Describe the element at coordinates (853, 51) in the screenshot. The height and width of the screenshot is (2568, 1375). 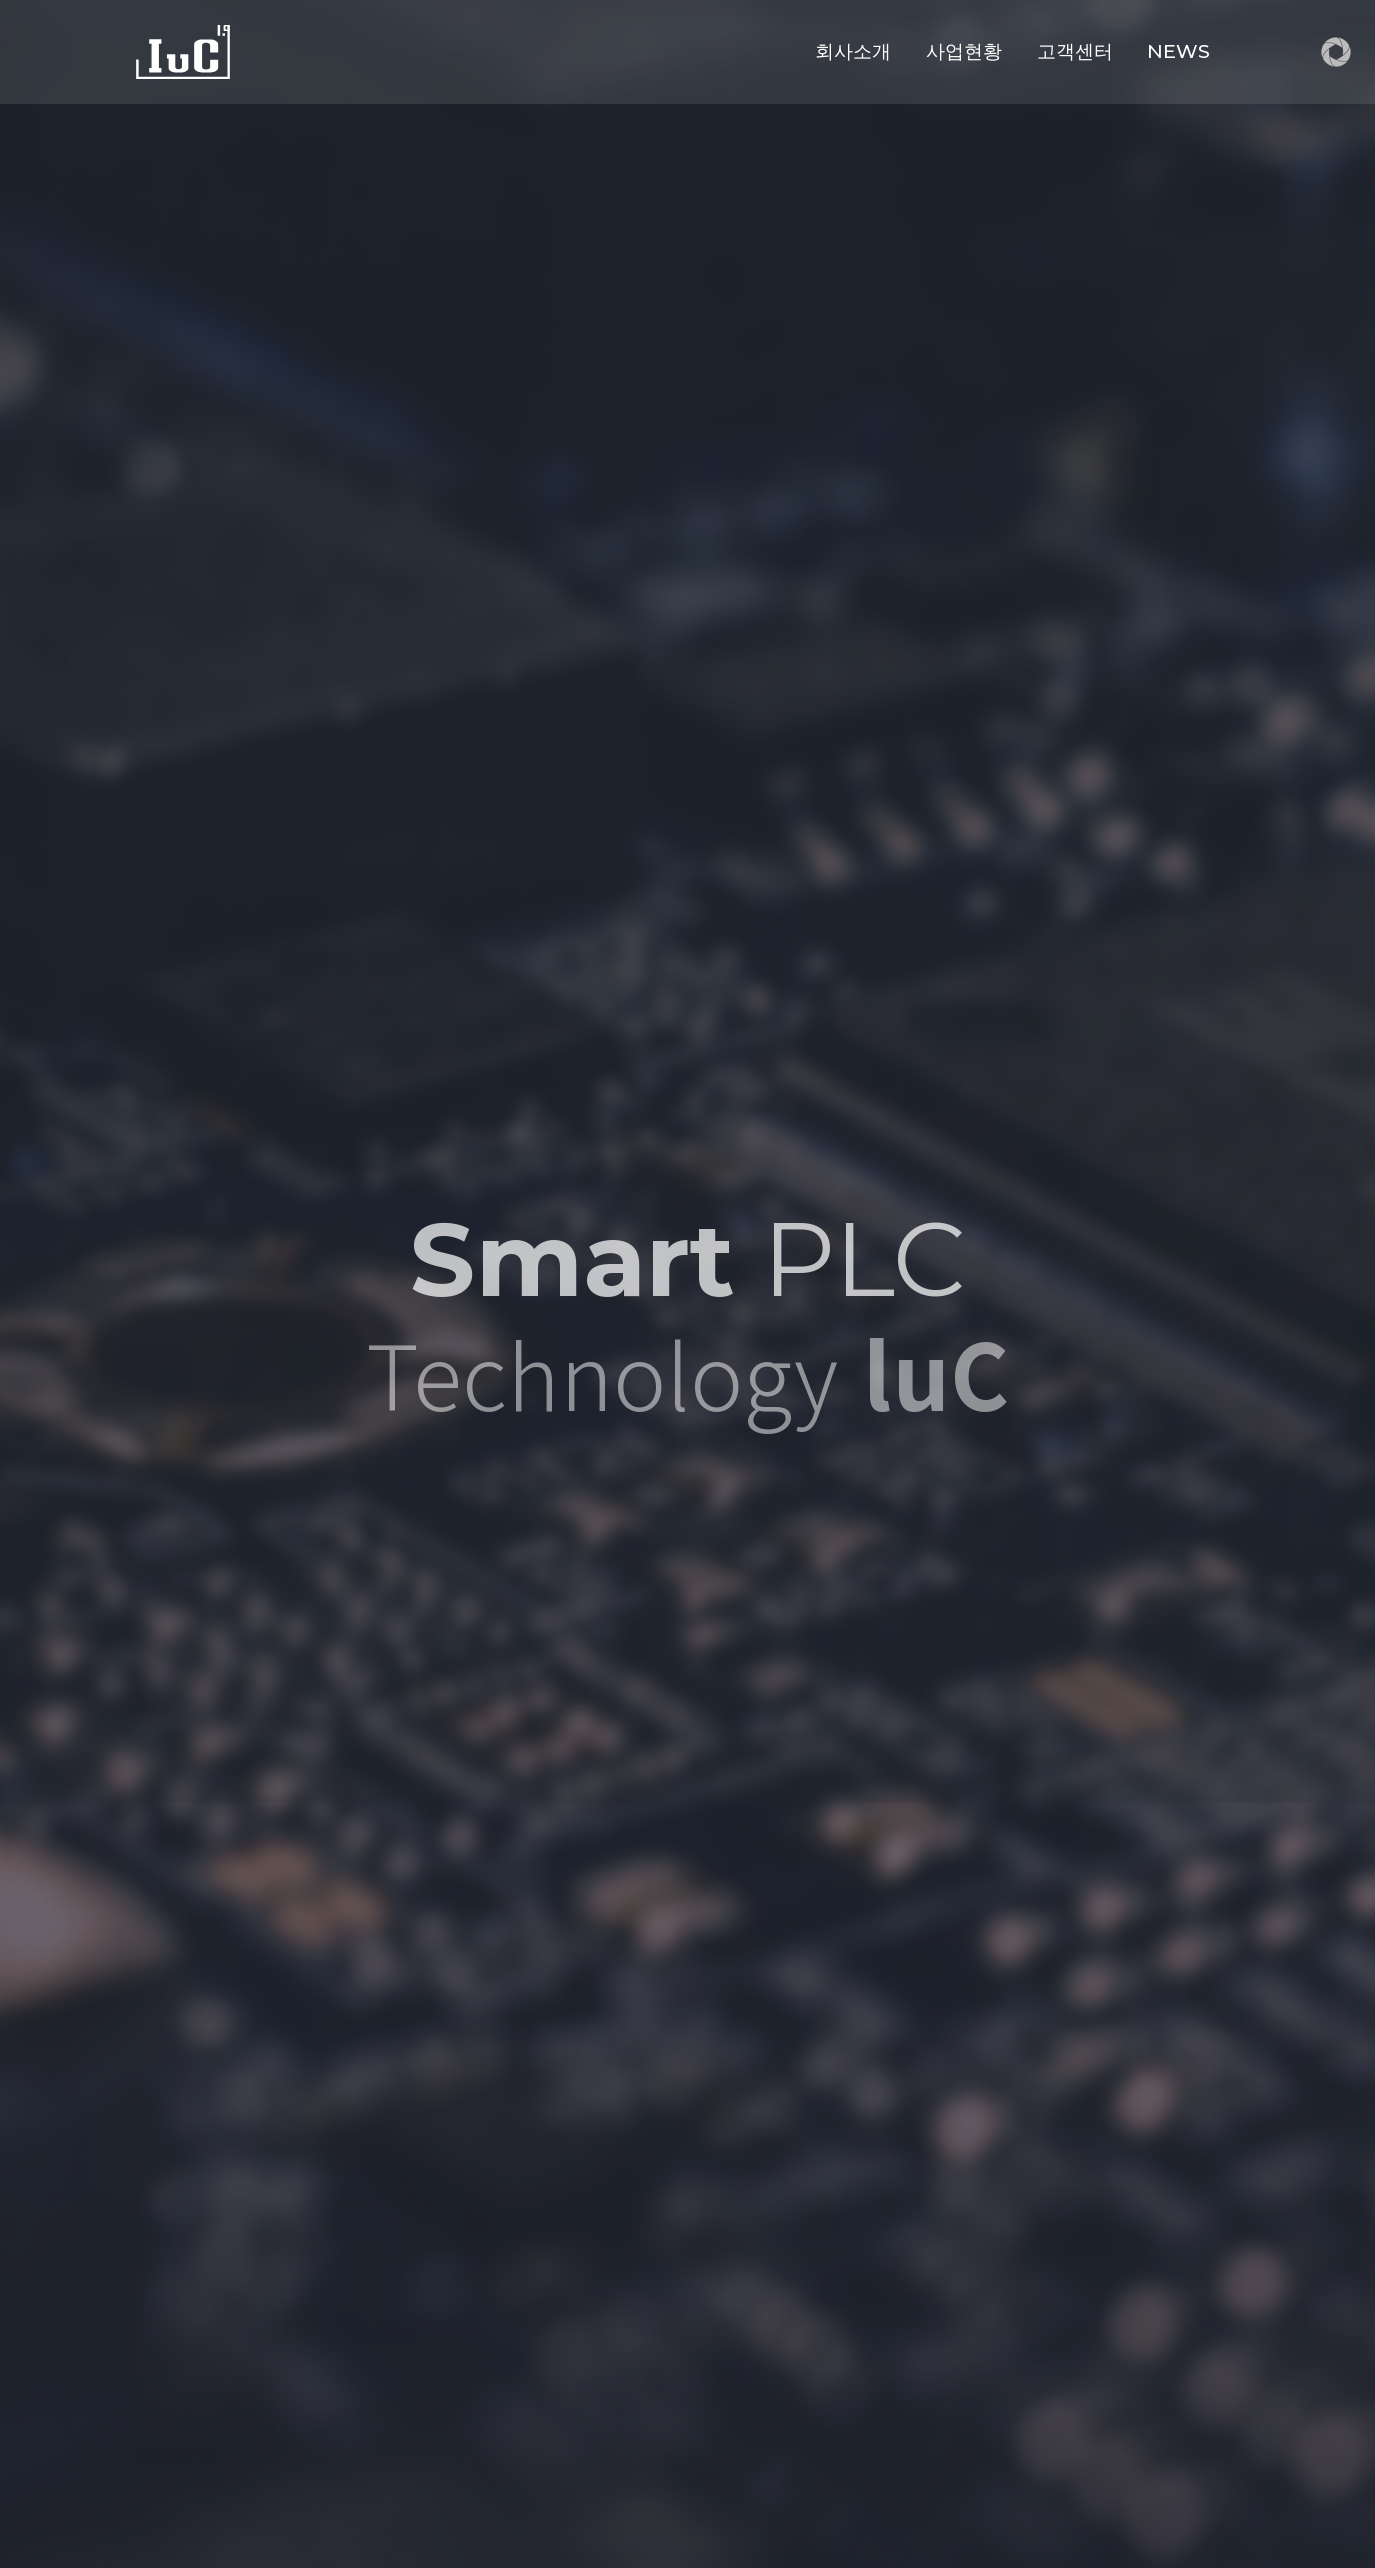
I see `회사소개` at that location.